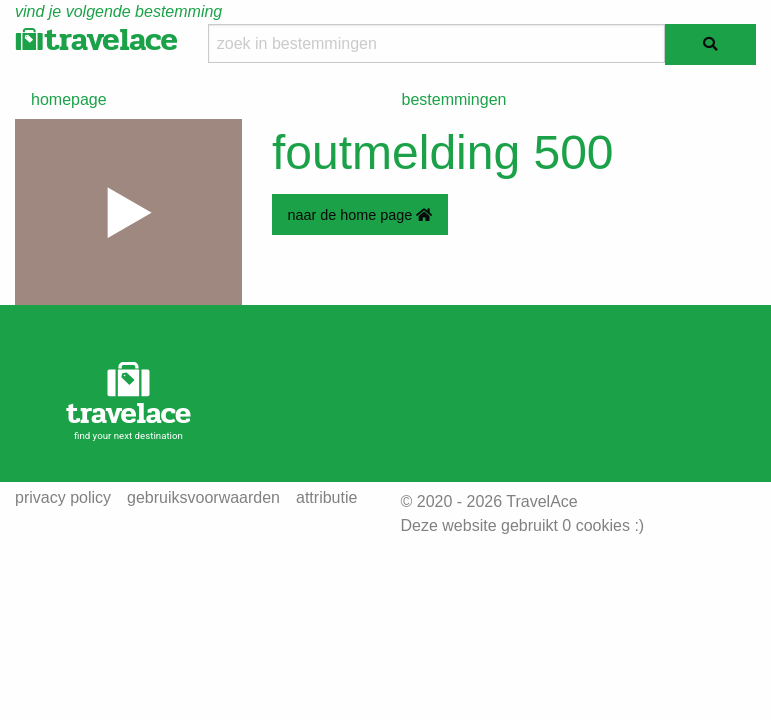 This screenshot has width=771, height=720. I want to click on attributie, so click(326, 498).